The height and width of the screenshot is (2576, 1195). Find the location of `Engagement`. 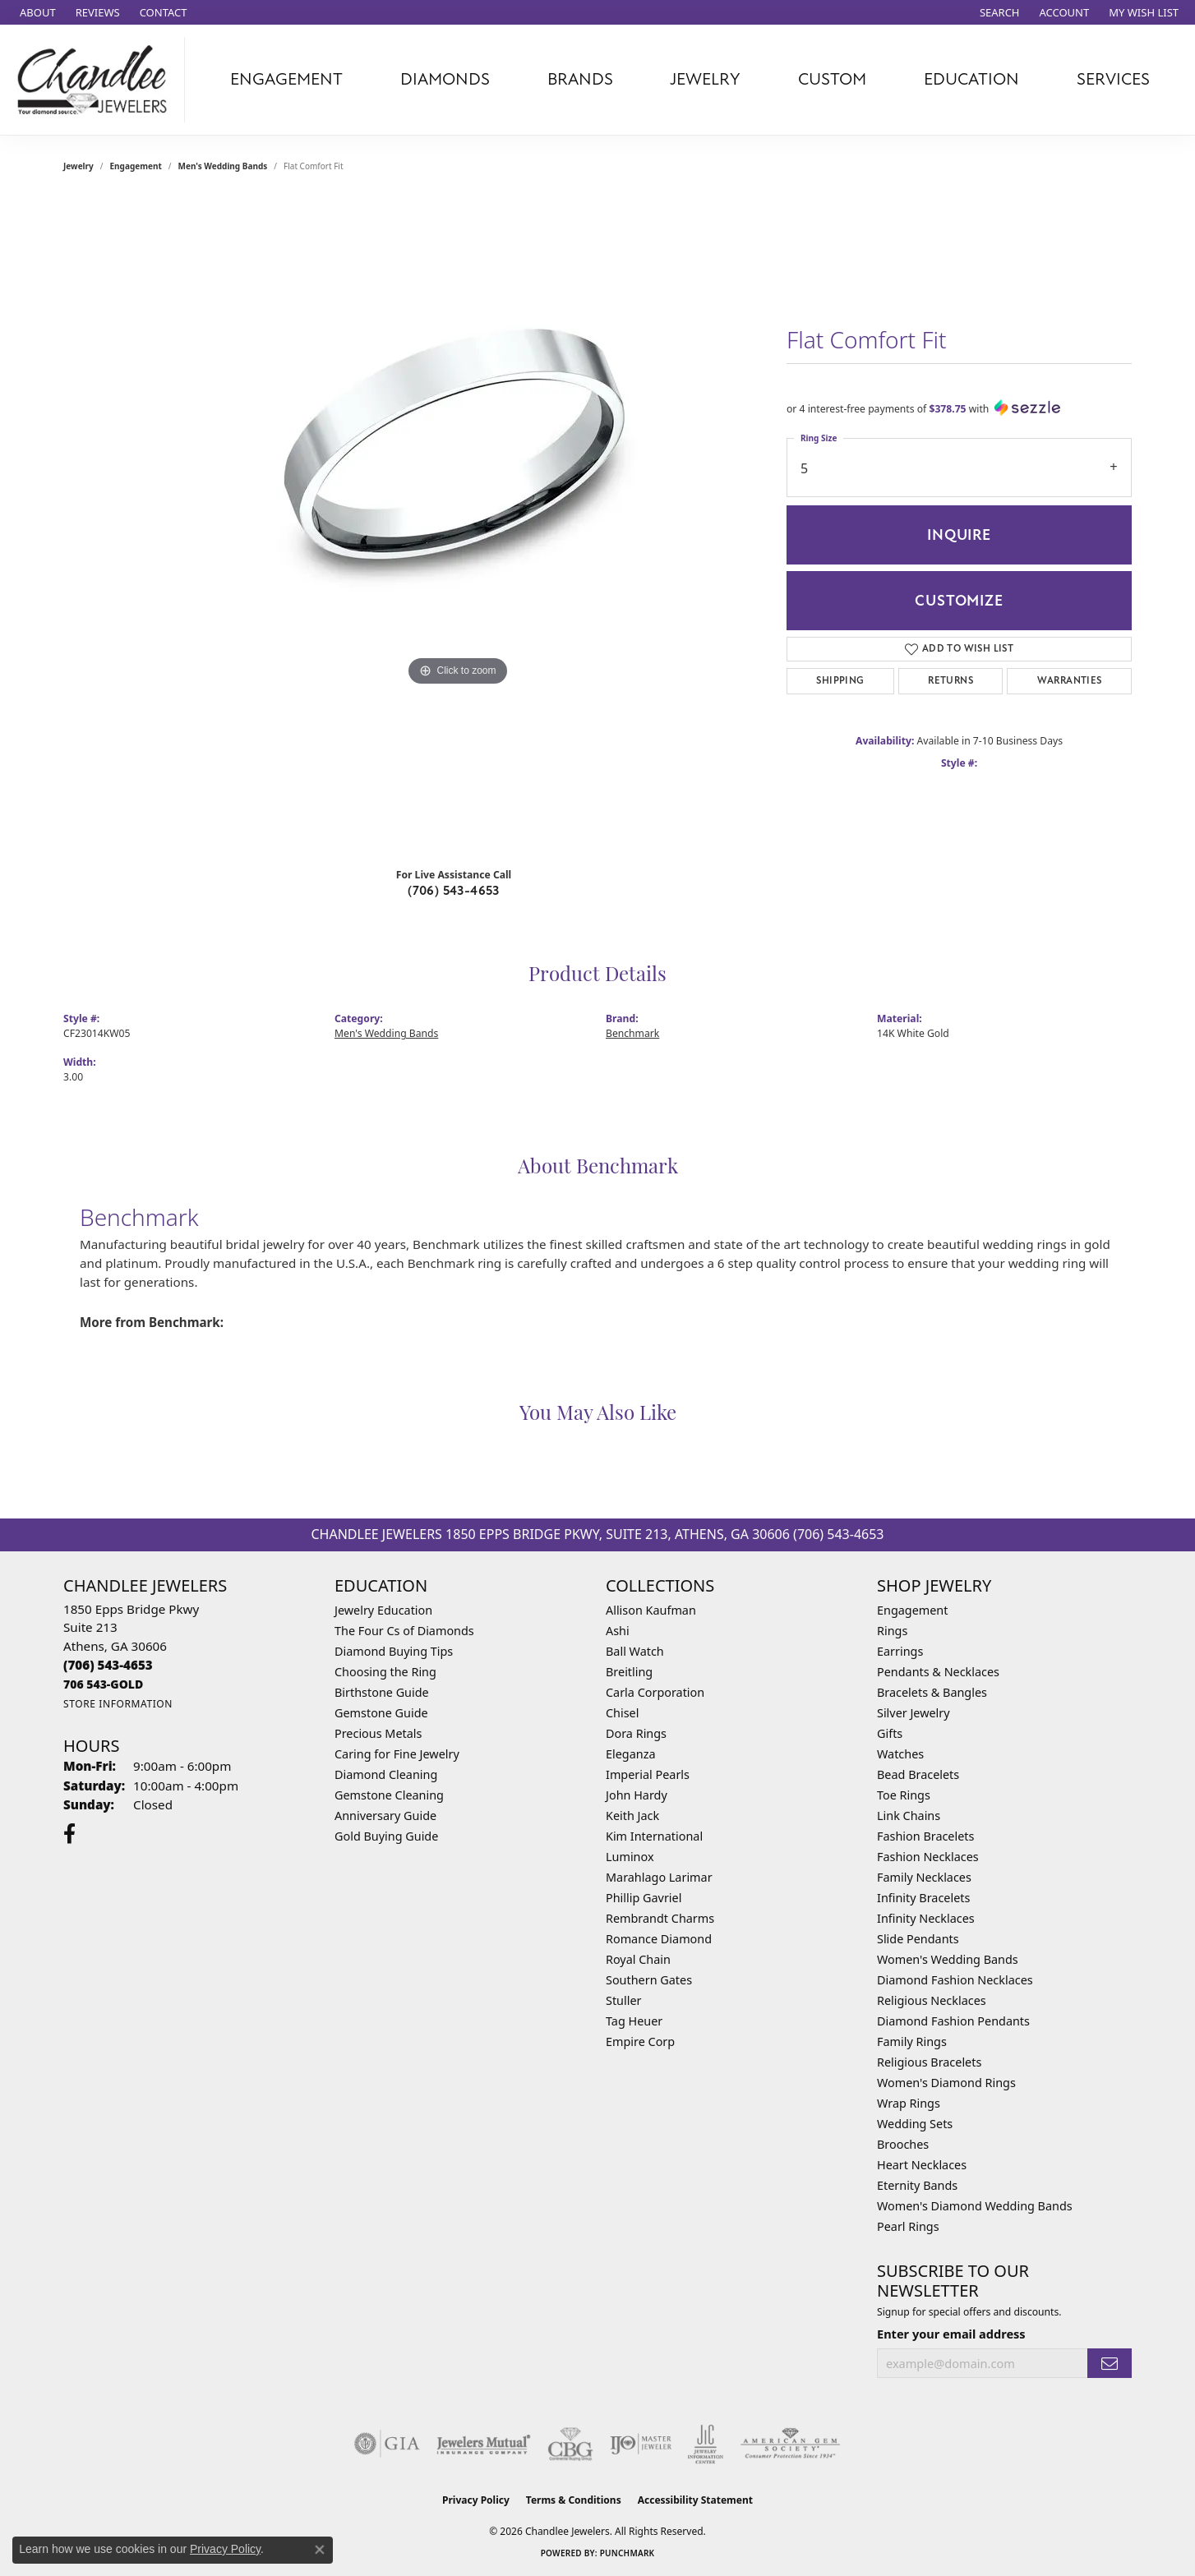

Engagement is located at coordinates (136, 166).